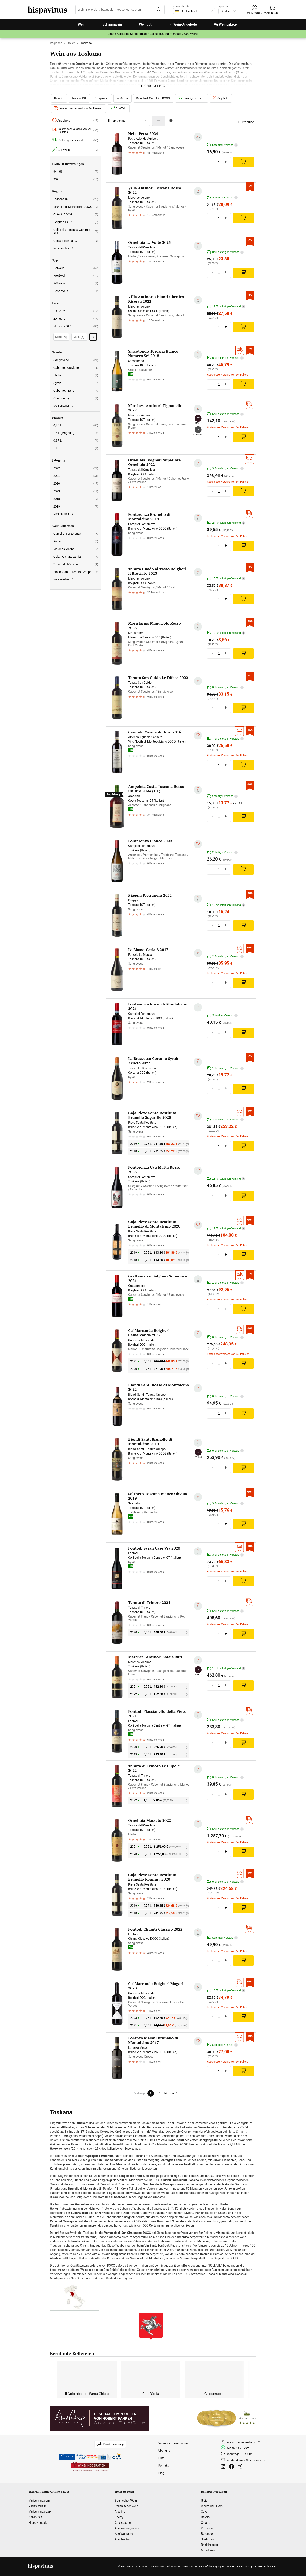 The image size is (306, 2576). What do you see at coordinates (75, 476) in the screenshot?
I see `2021` at bounding box center [75, 476].